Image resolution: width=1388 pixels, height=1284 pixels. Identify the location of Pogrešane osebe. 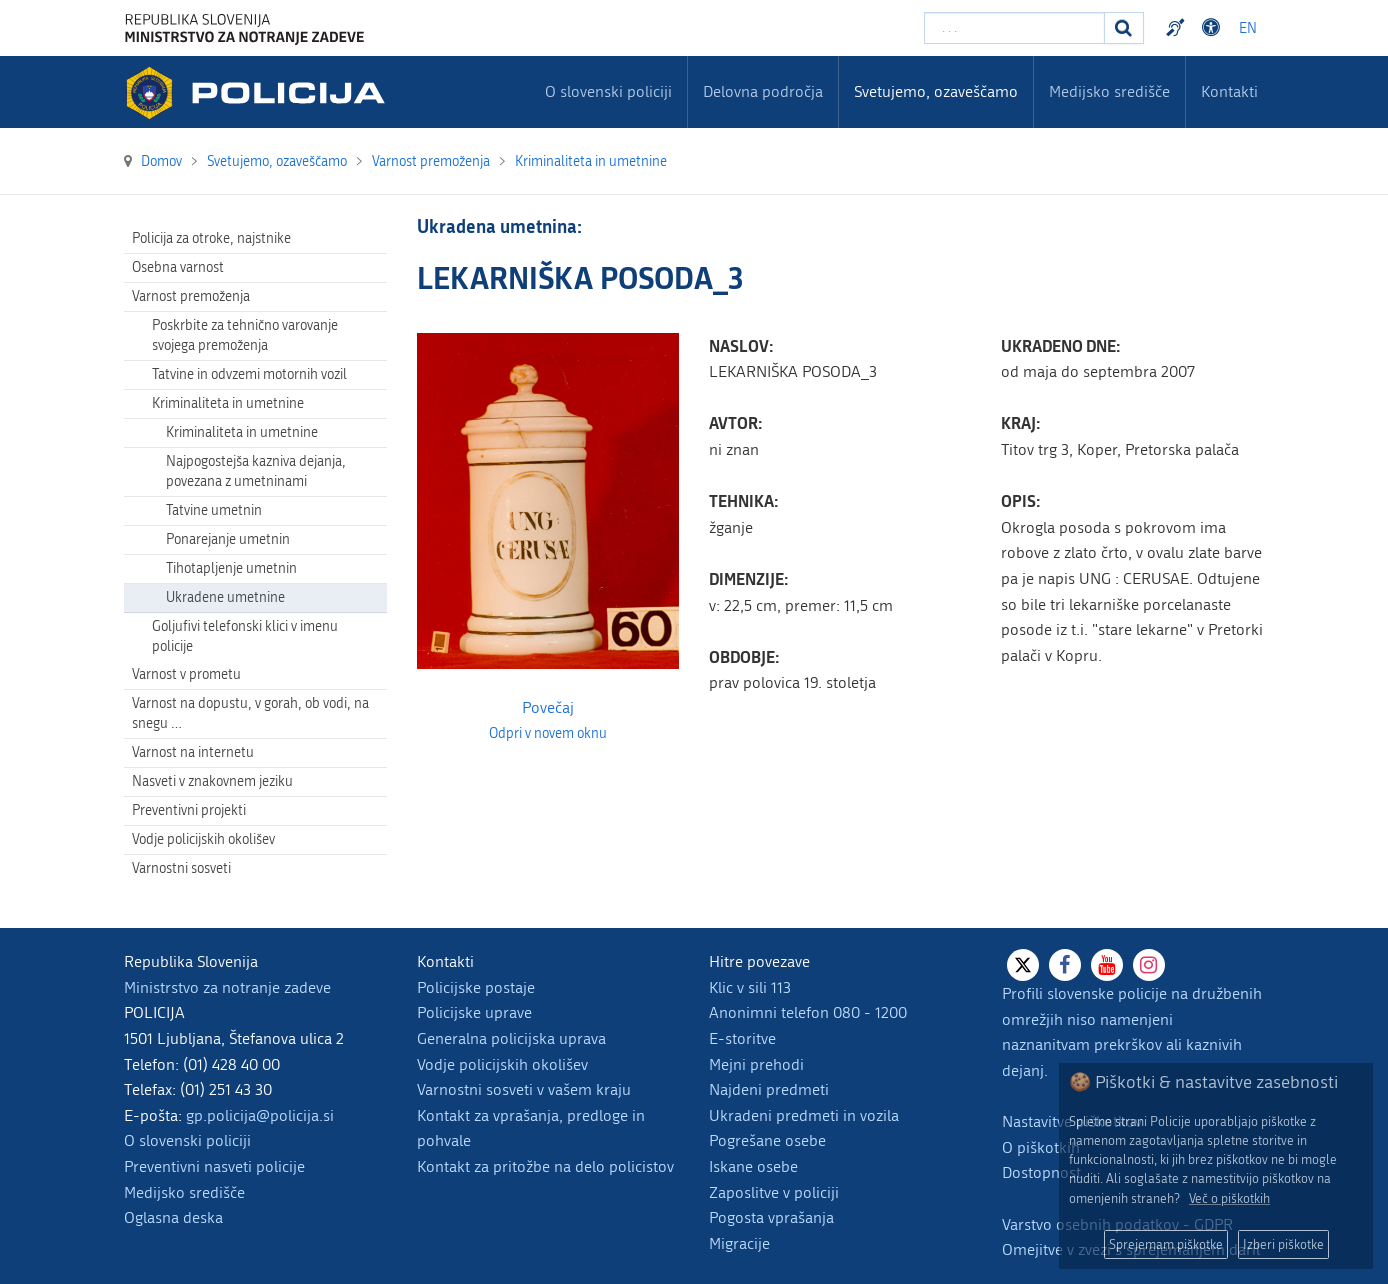
(767, 1140).